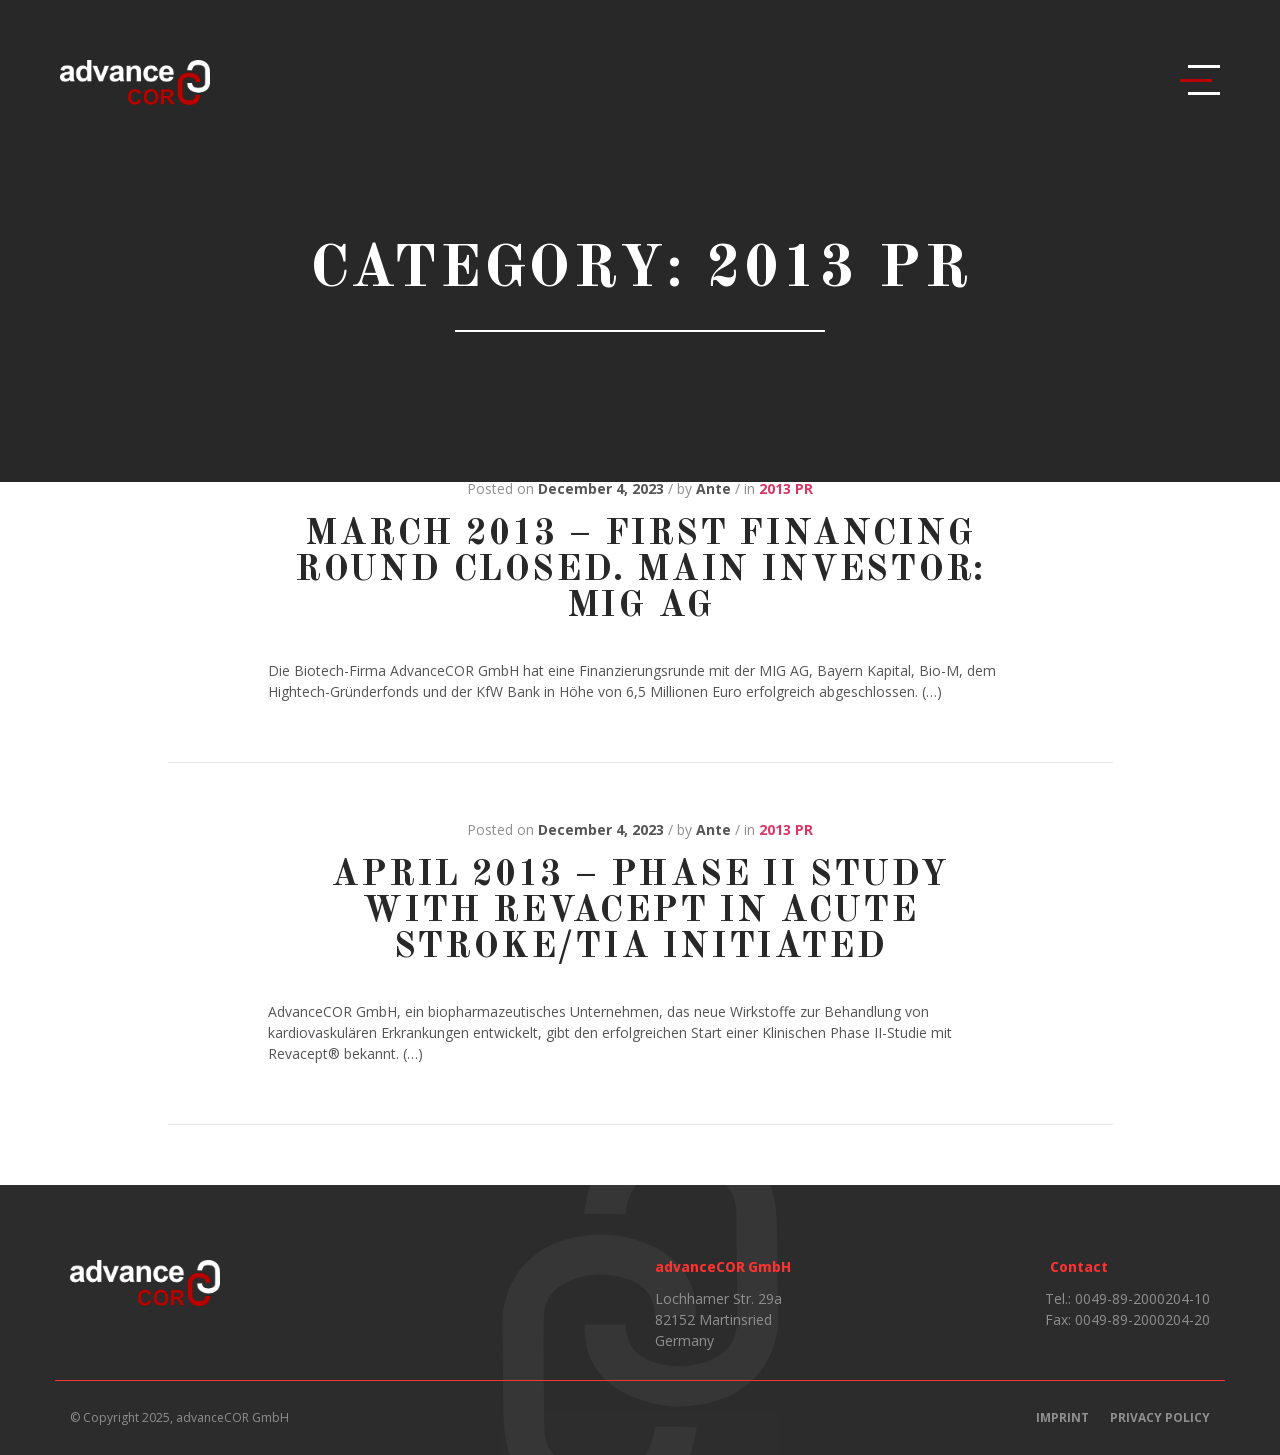 The image size is (1280, 1455). What do you see at coordinates (786, 488) in the screenshot?
I see `2013 PR` at bounding box center [786, 488].